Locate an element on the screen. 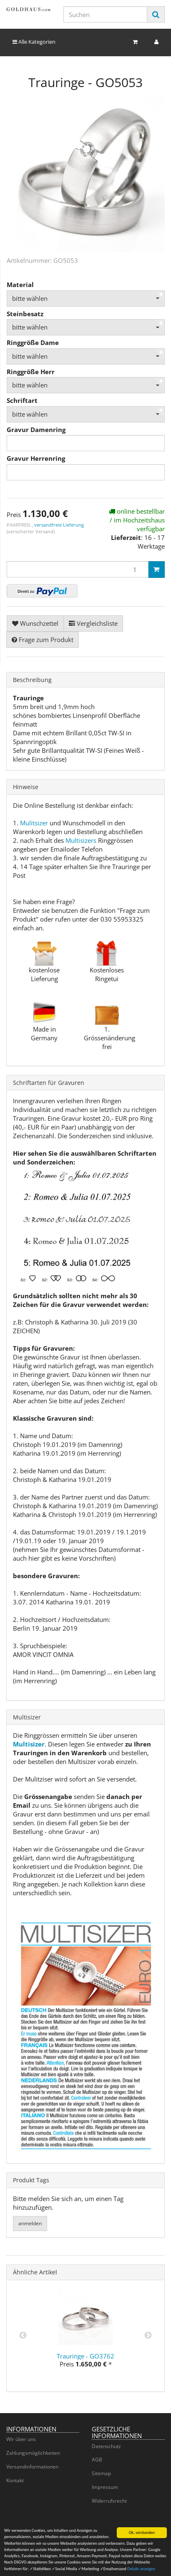 This screenshot has height=2576, width=171. Zahlungsmöglichkeiten is located at coordinates (33, 2452).